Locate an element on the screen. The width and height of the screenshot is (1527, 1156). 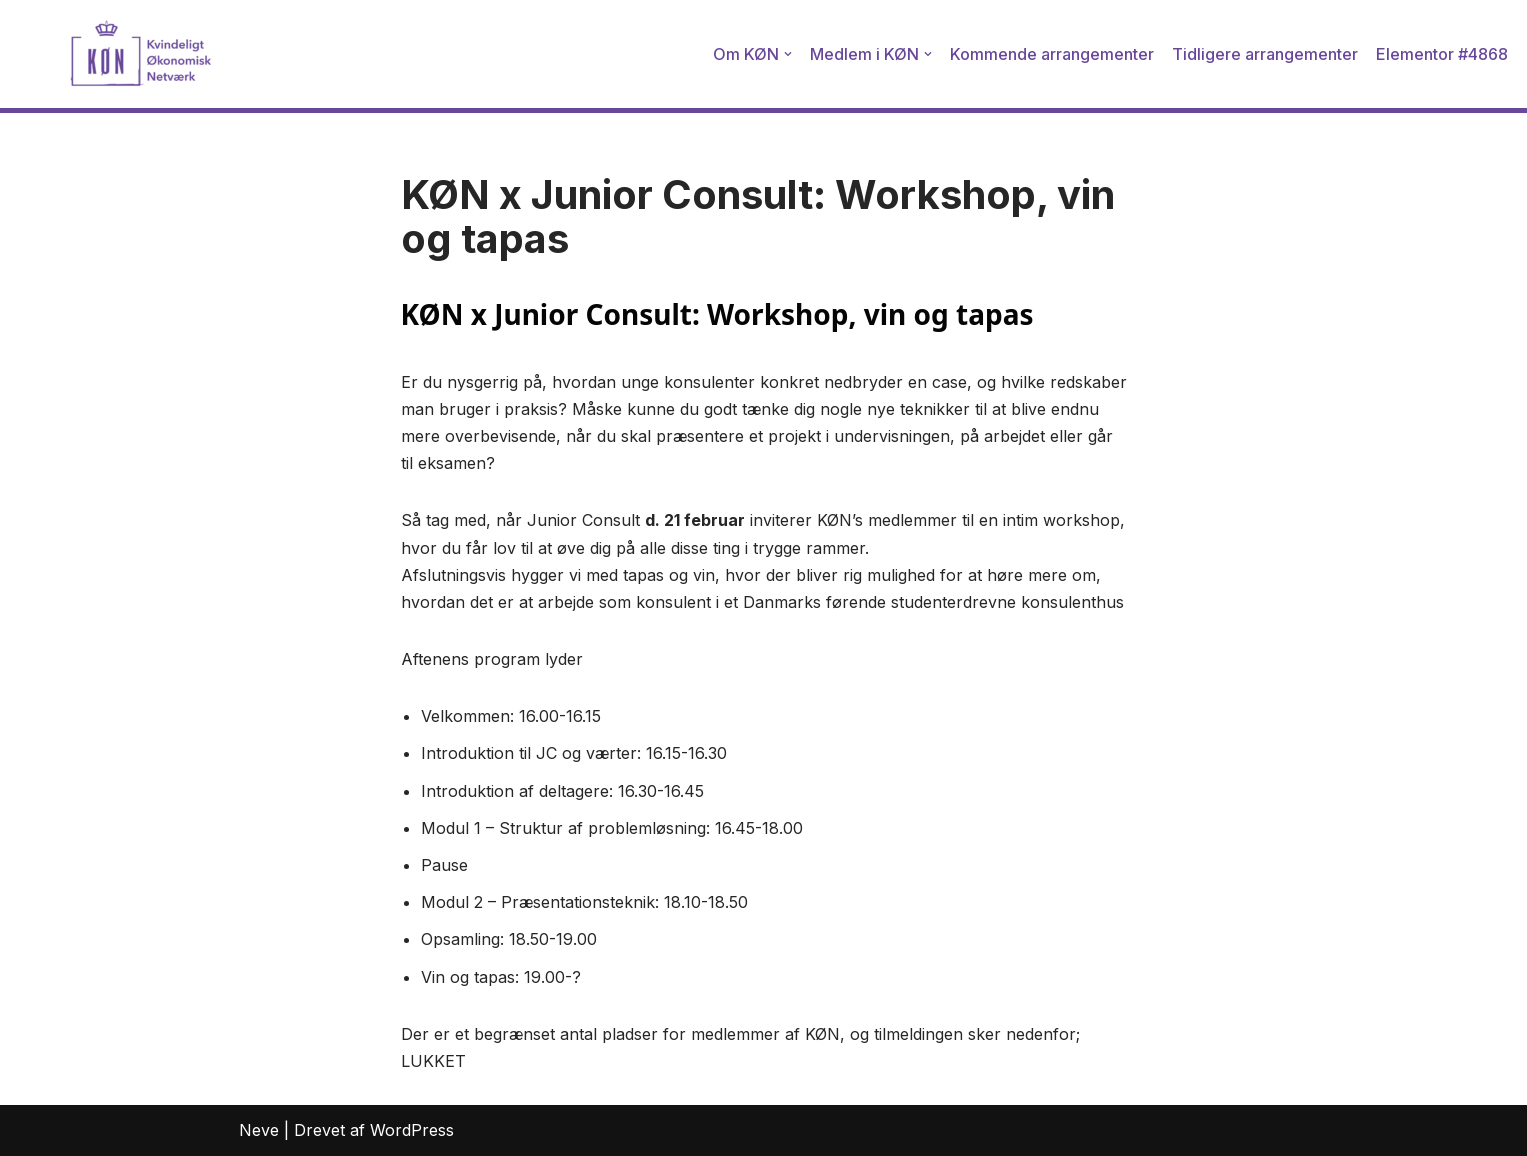
[button] is located at coordinates (788, 54).